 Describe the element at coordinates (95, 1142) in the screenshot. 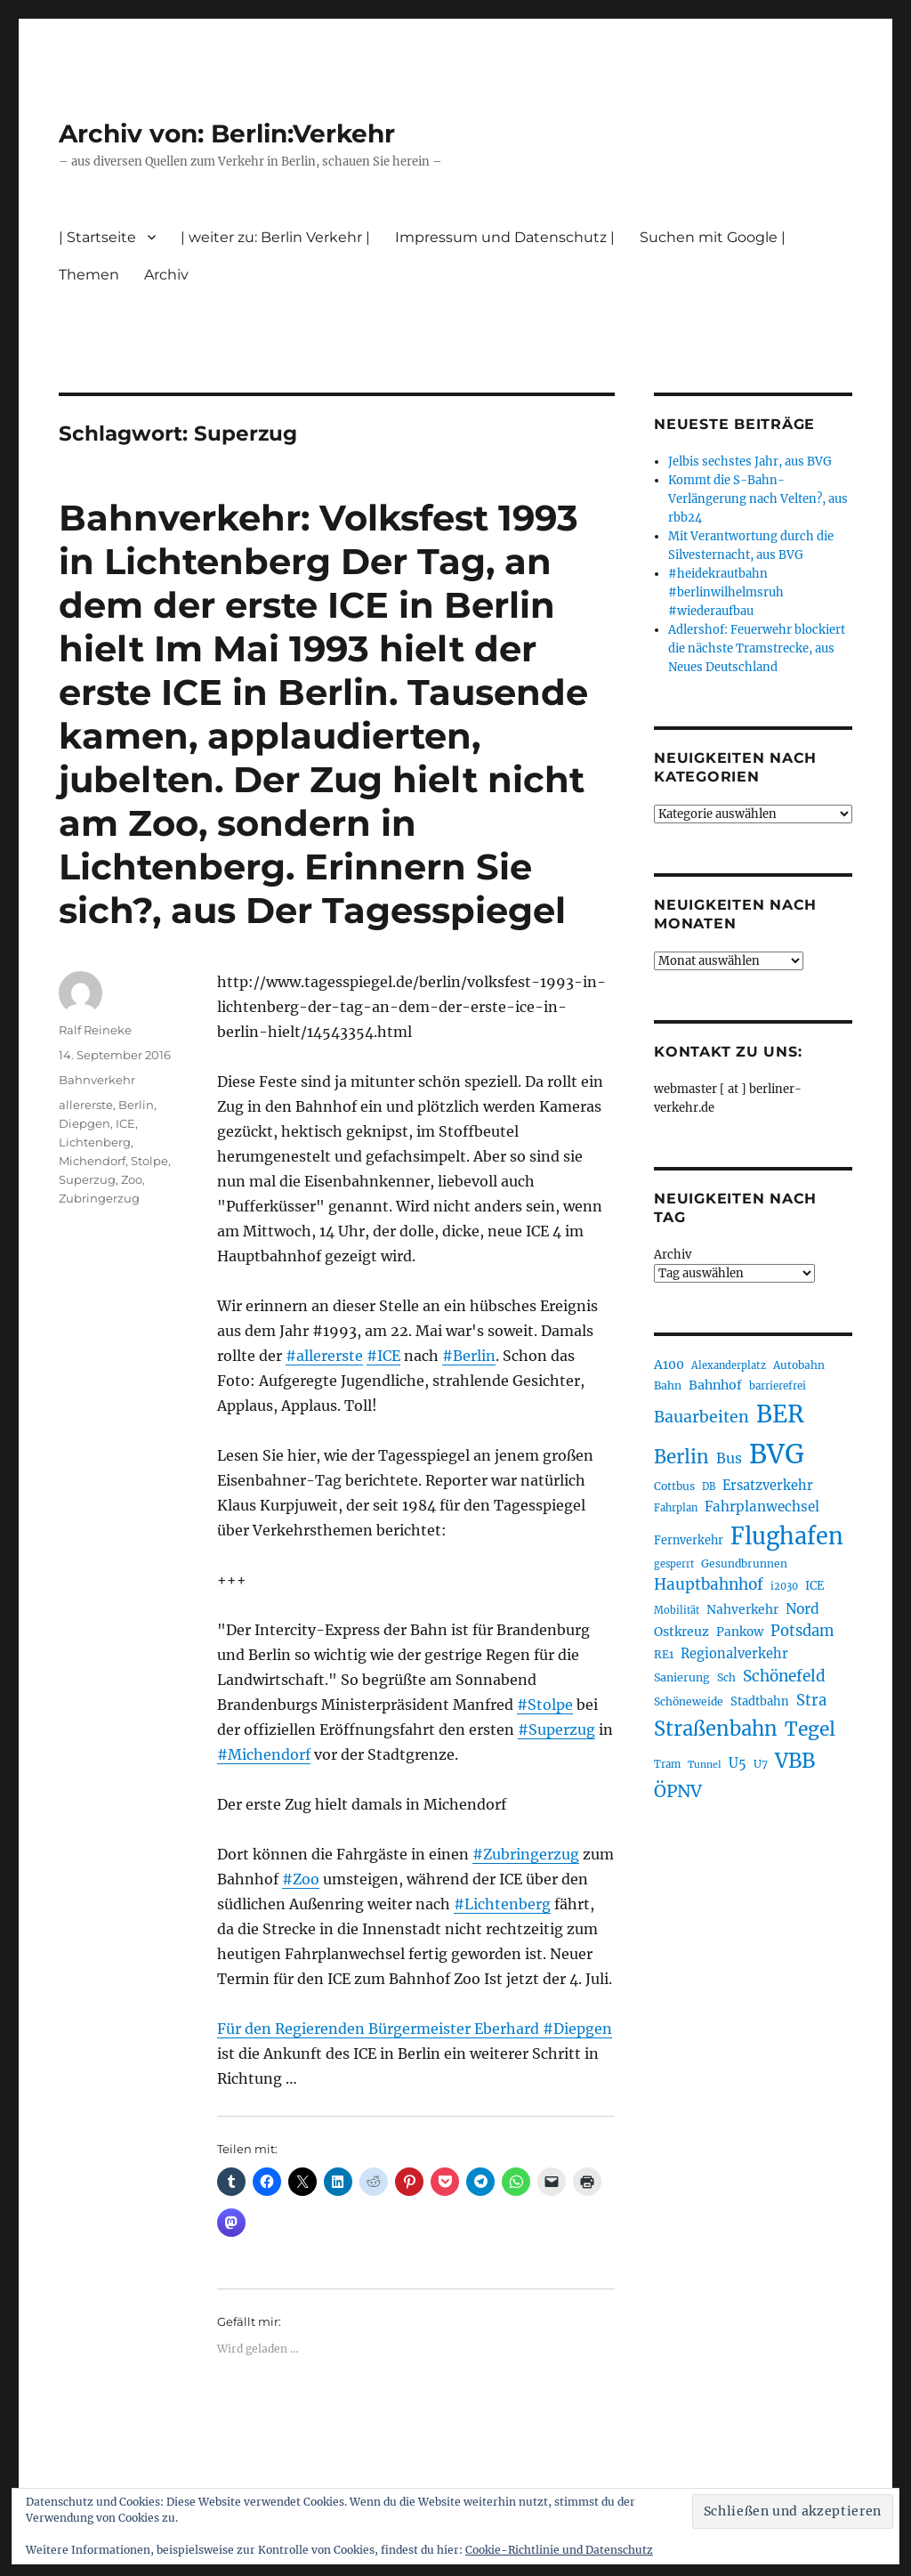

I see `Lichtenberg` at that location.